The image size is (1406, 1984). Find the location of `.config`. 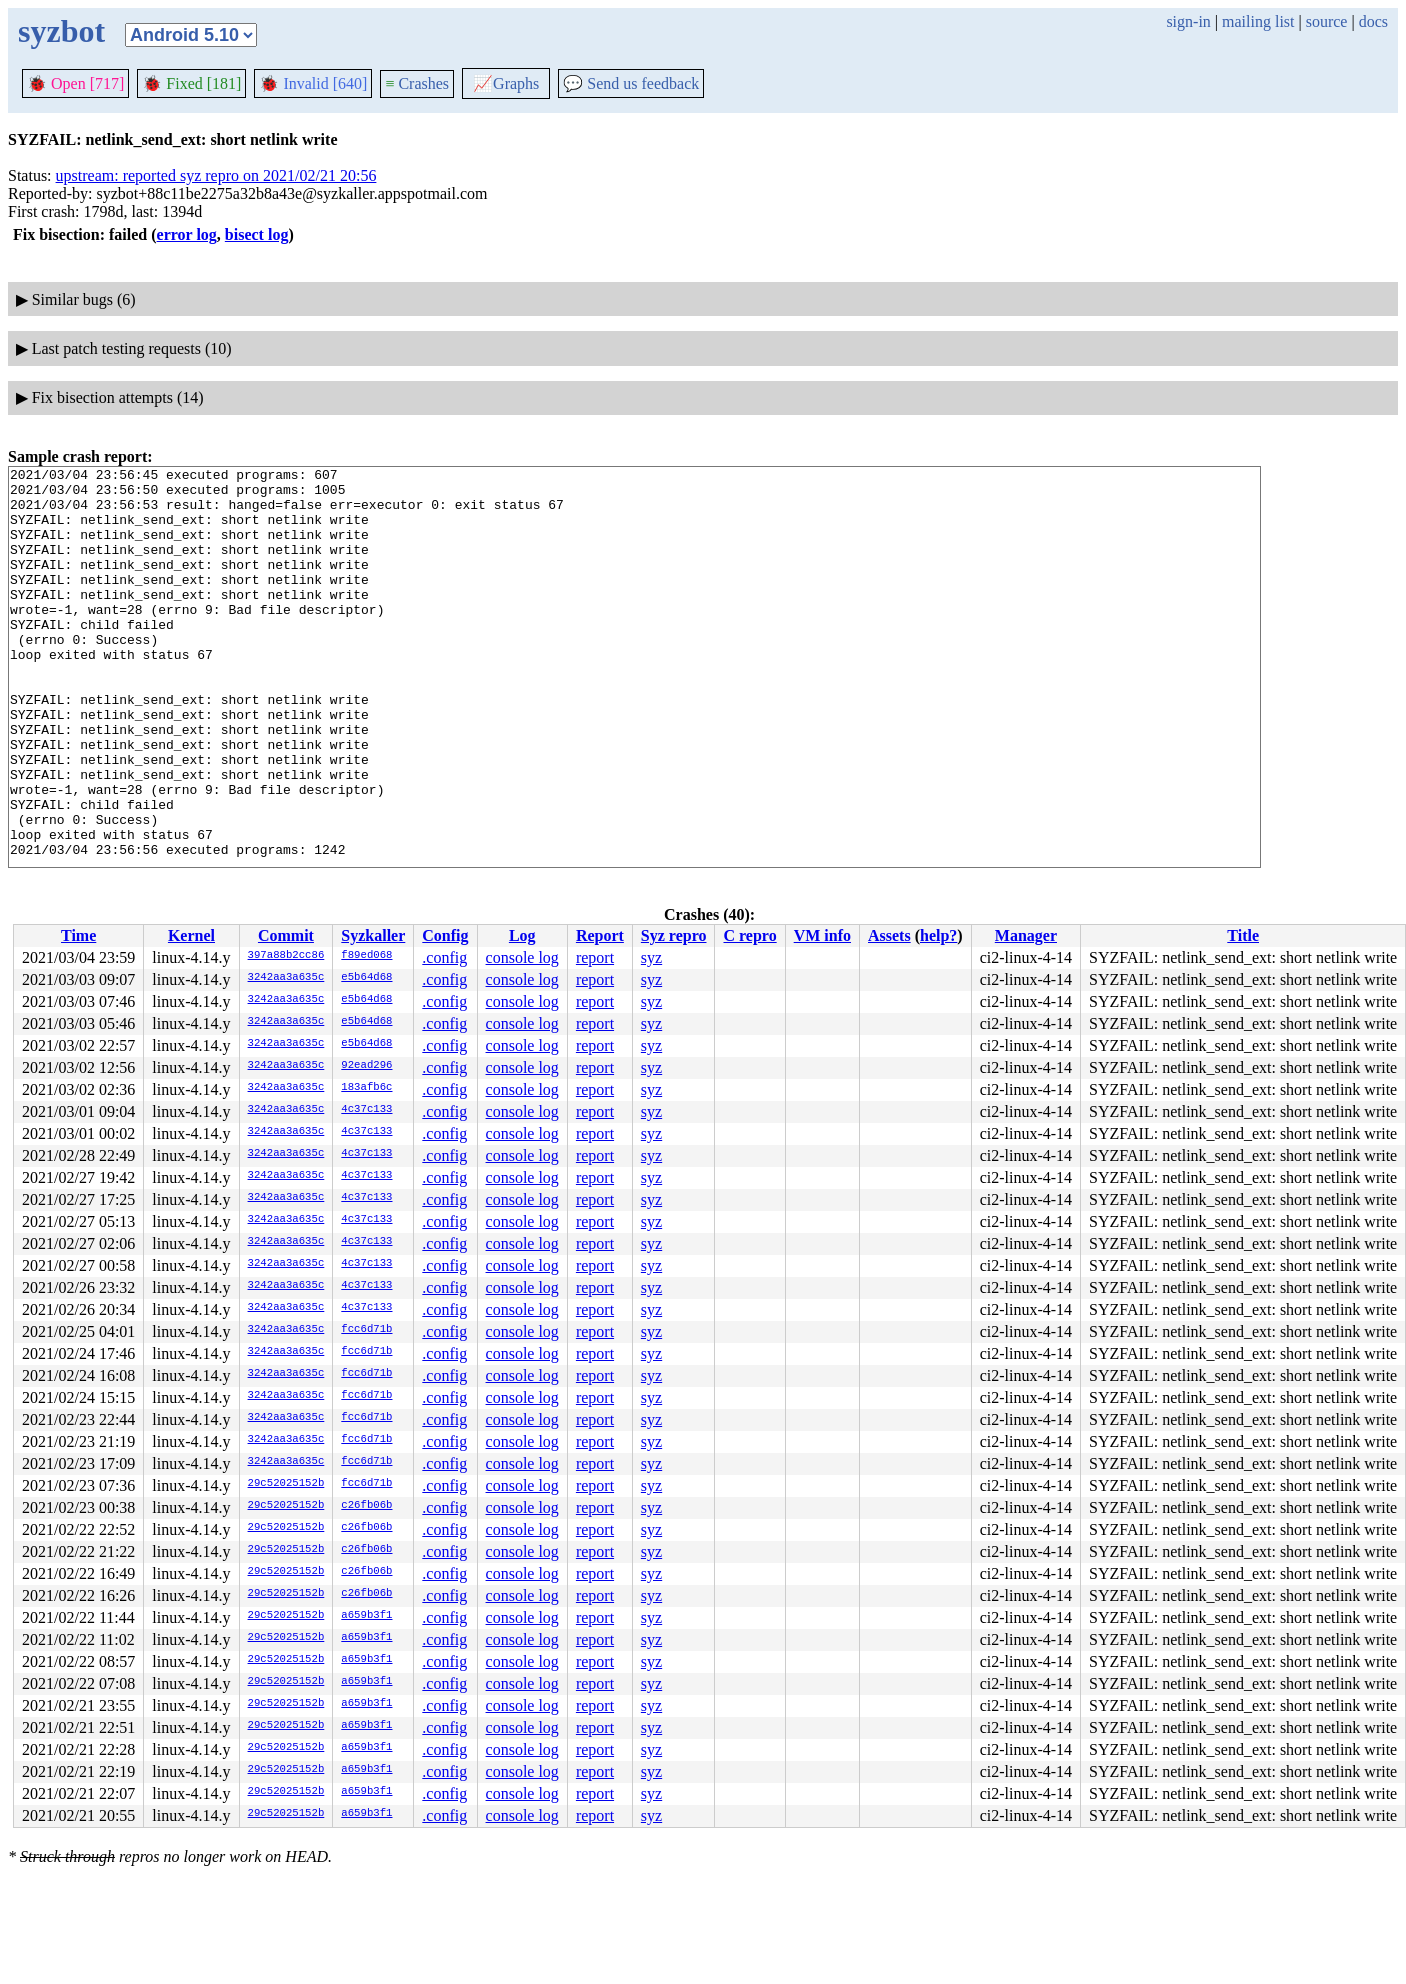

.config is located at coordinates (444, 957).